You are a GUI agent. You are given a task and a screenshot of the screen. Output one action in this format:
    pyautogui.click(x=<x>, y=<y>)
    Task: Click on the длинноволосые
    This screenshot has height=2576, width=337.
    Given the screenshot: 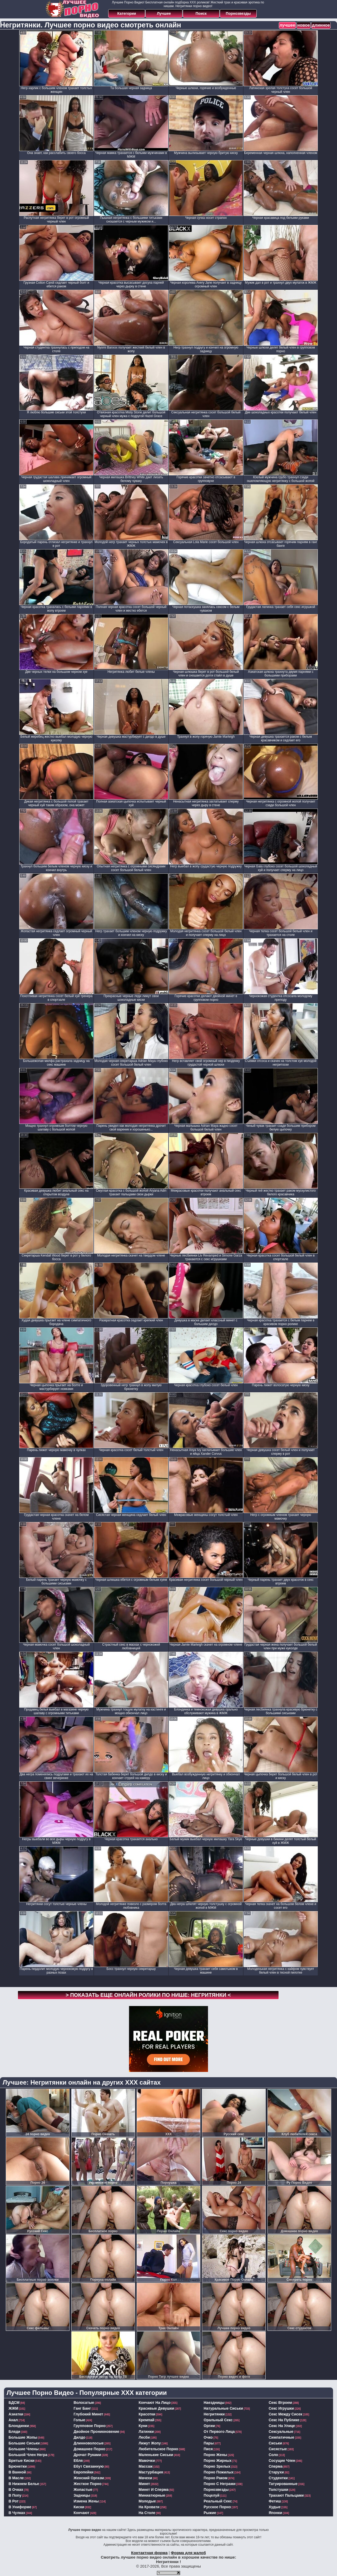 What is the action you would take?
    pyautogui.click(x=89, y=2443)
    